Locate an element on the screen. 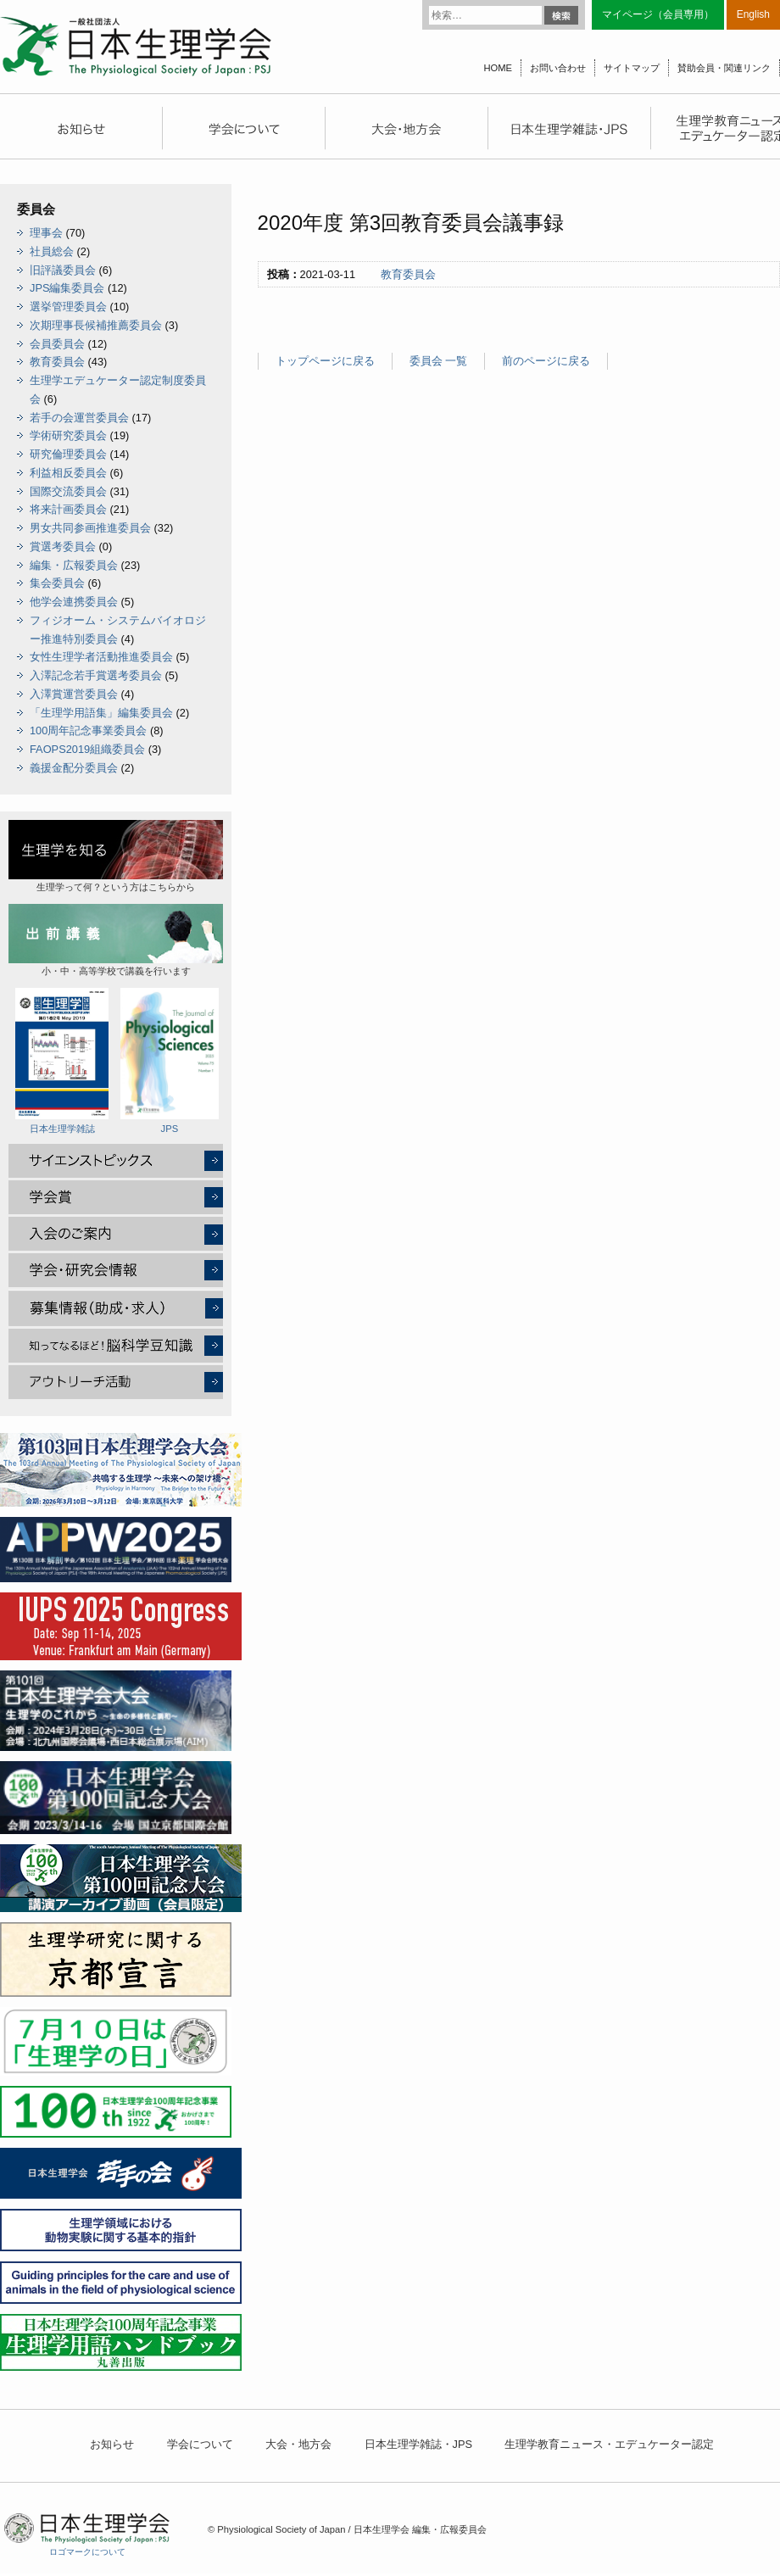  100周年記念事業委員会 is located at coordinates (88, 730).